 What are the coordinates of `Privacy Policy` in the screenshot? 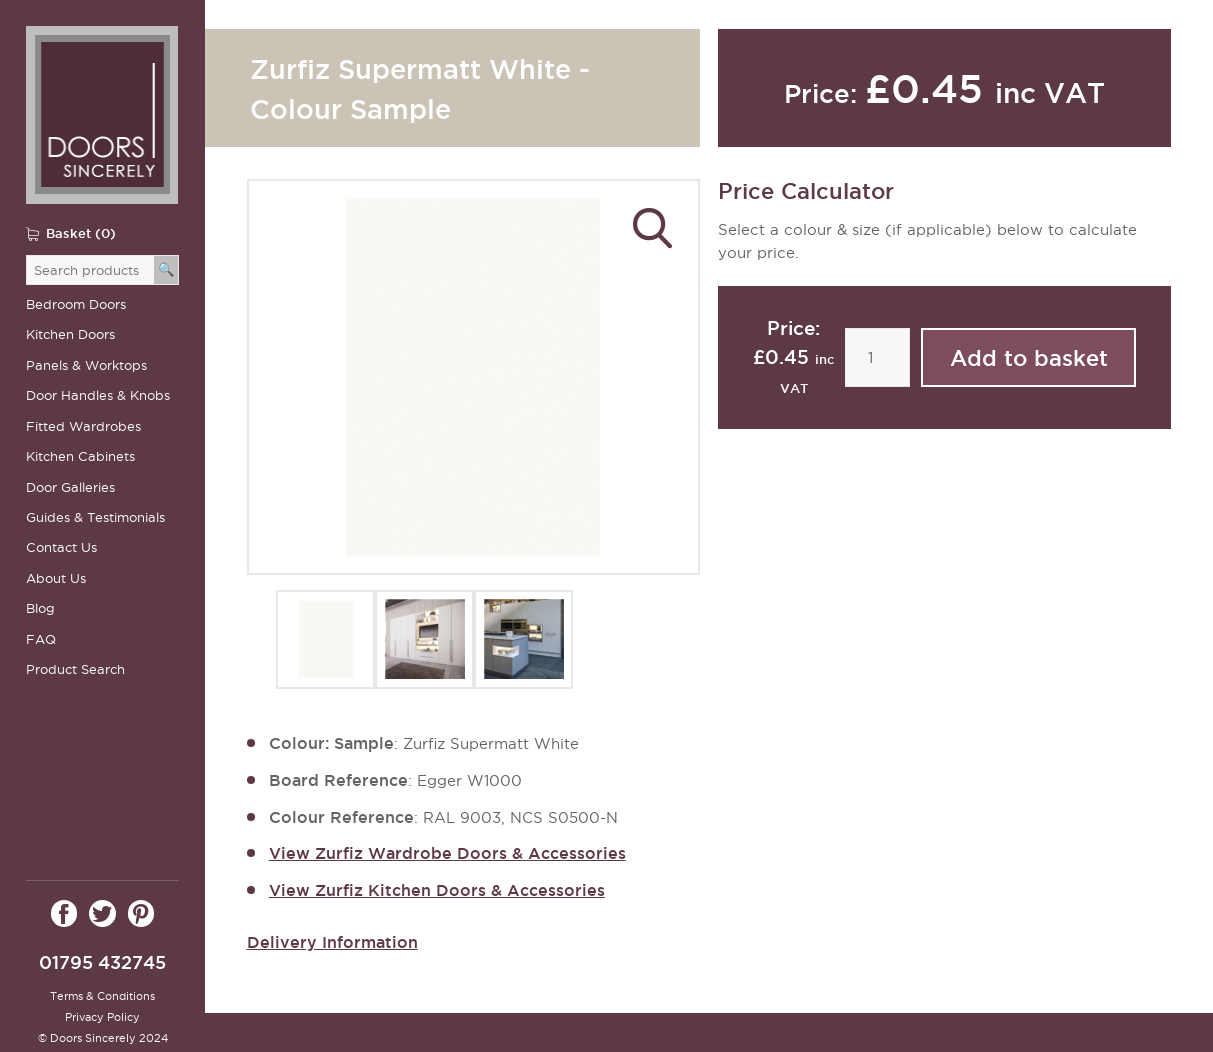 It's located at (102, 1017).